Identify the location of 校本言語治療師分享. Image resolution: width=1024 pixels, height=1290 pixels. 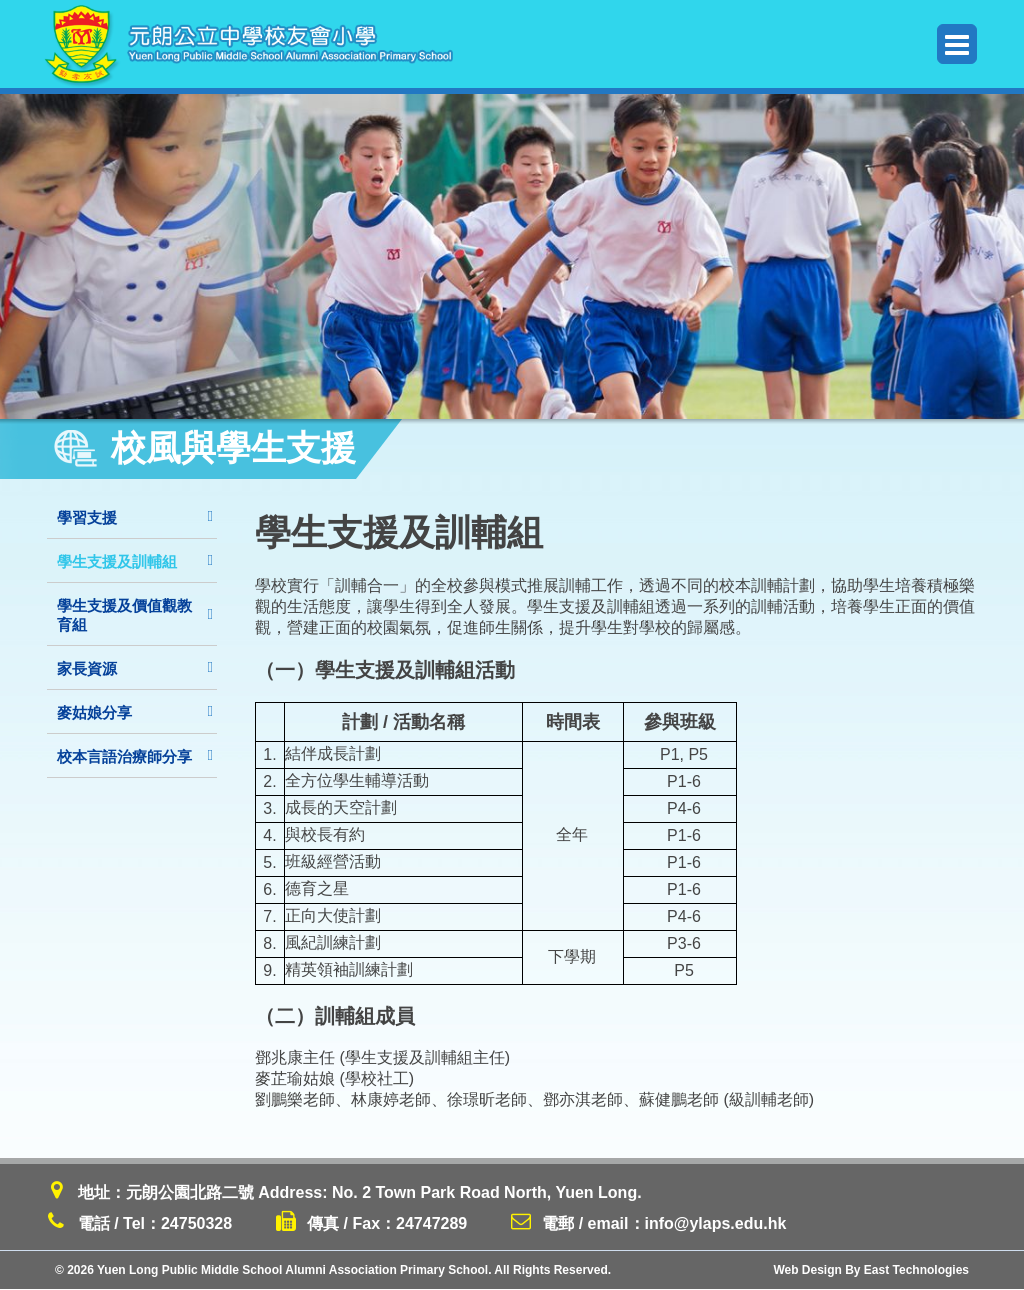
(135, 756).